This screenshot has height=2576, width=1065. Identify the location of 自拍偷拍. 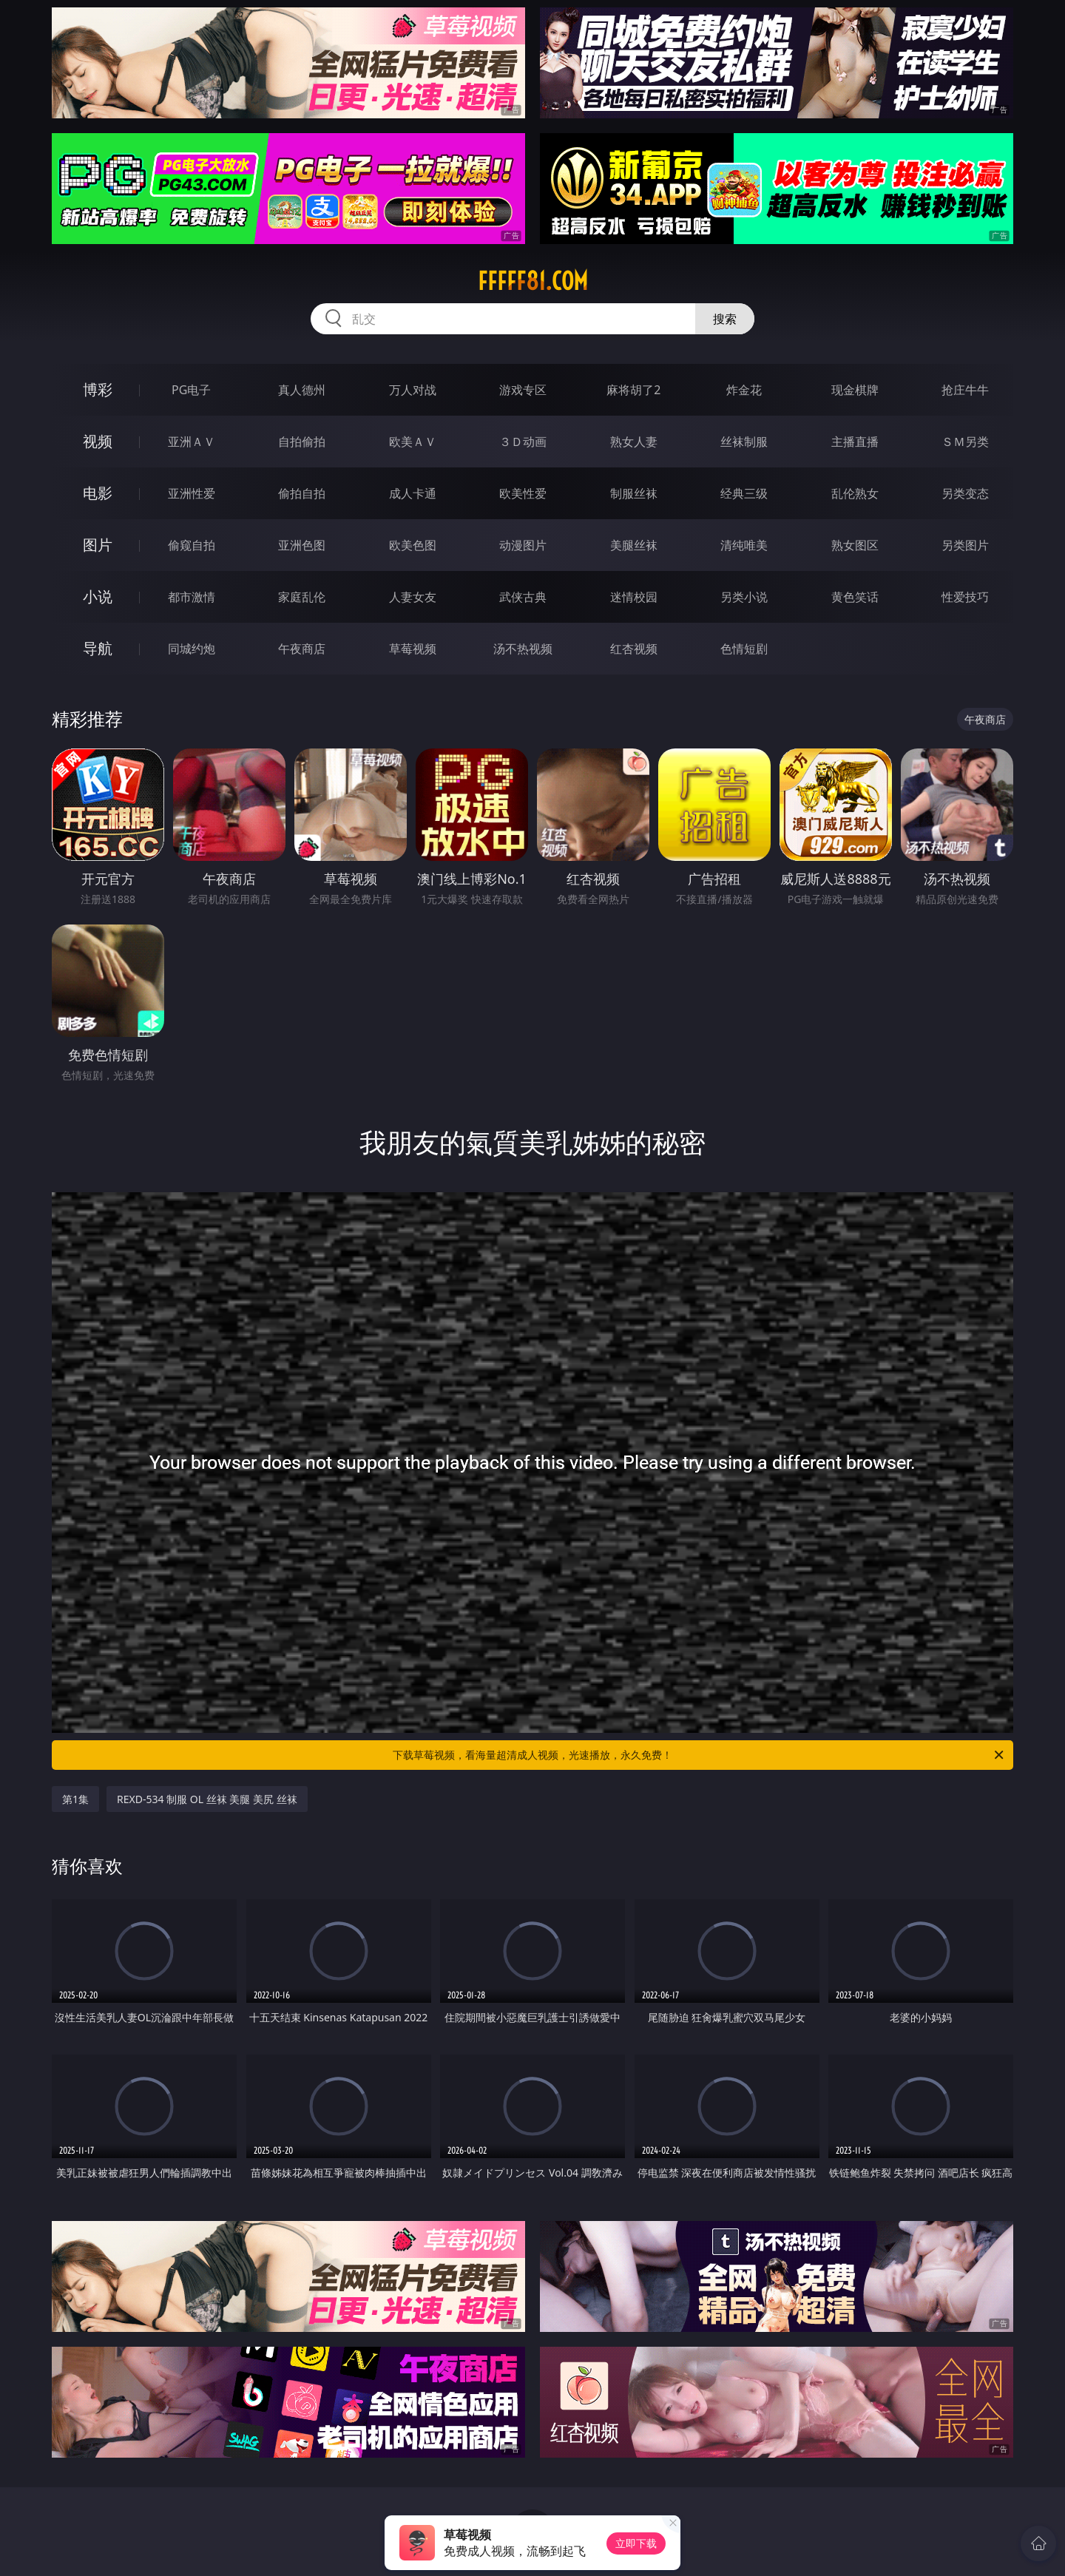
(301, 441).